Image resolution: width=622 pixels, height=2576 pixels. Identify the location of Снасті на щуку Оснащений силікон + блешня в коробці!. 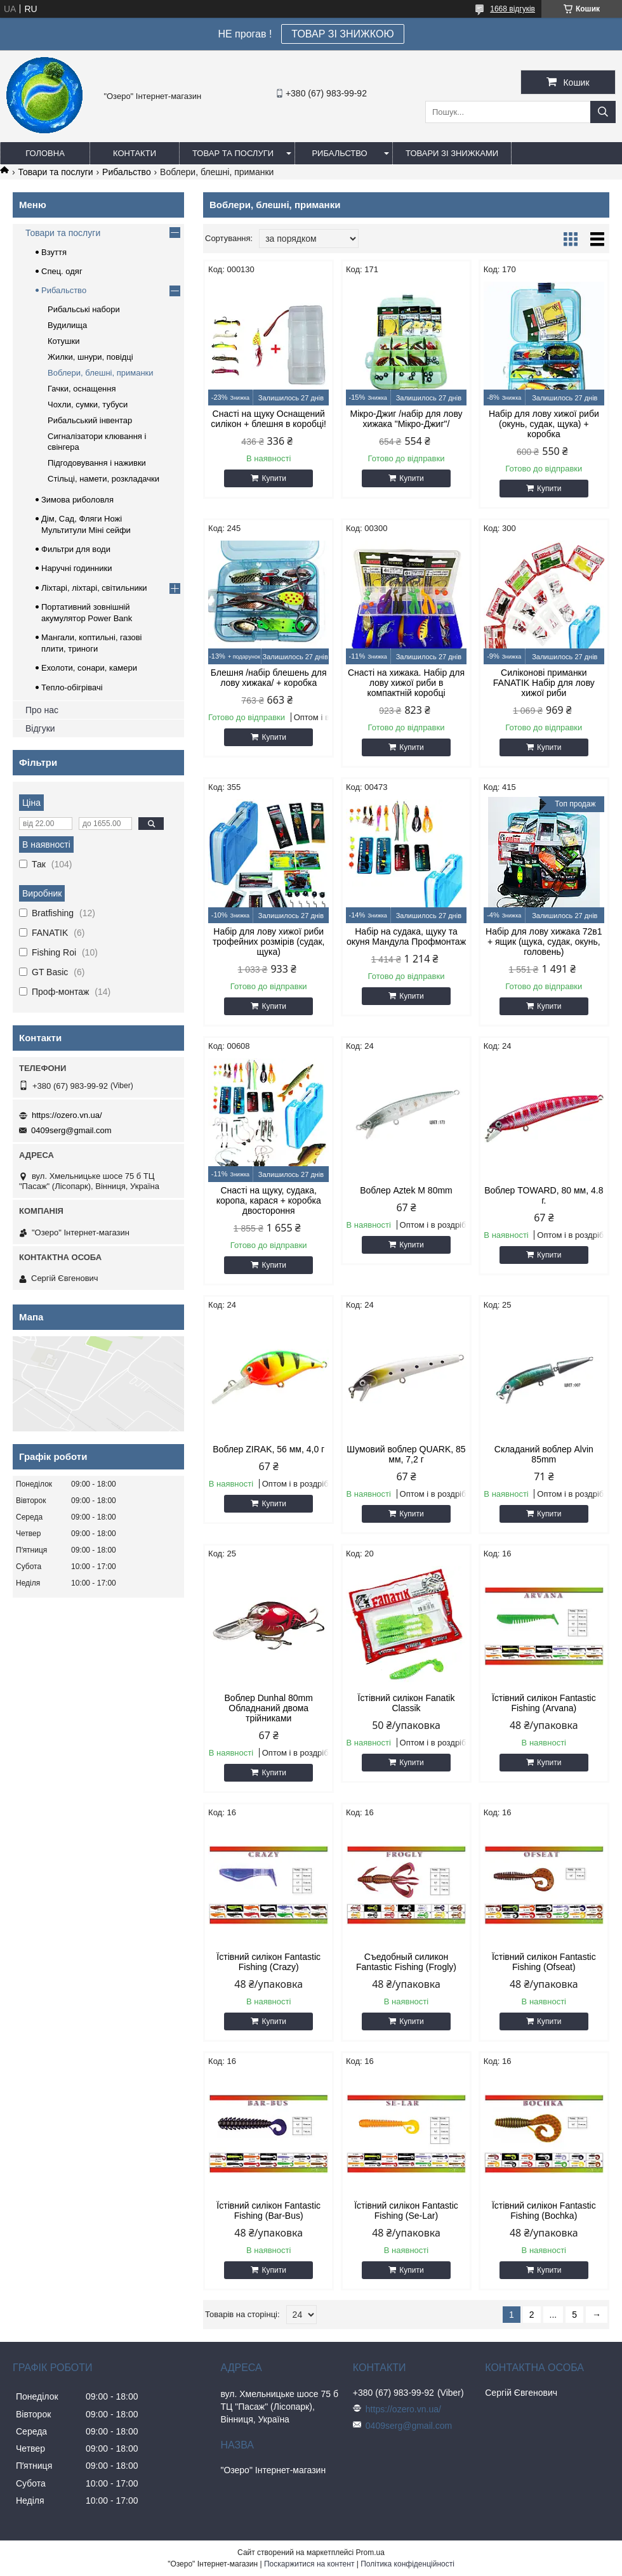
(268, 419).